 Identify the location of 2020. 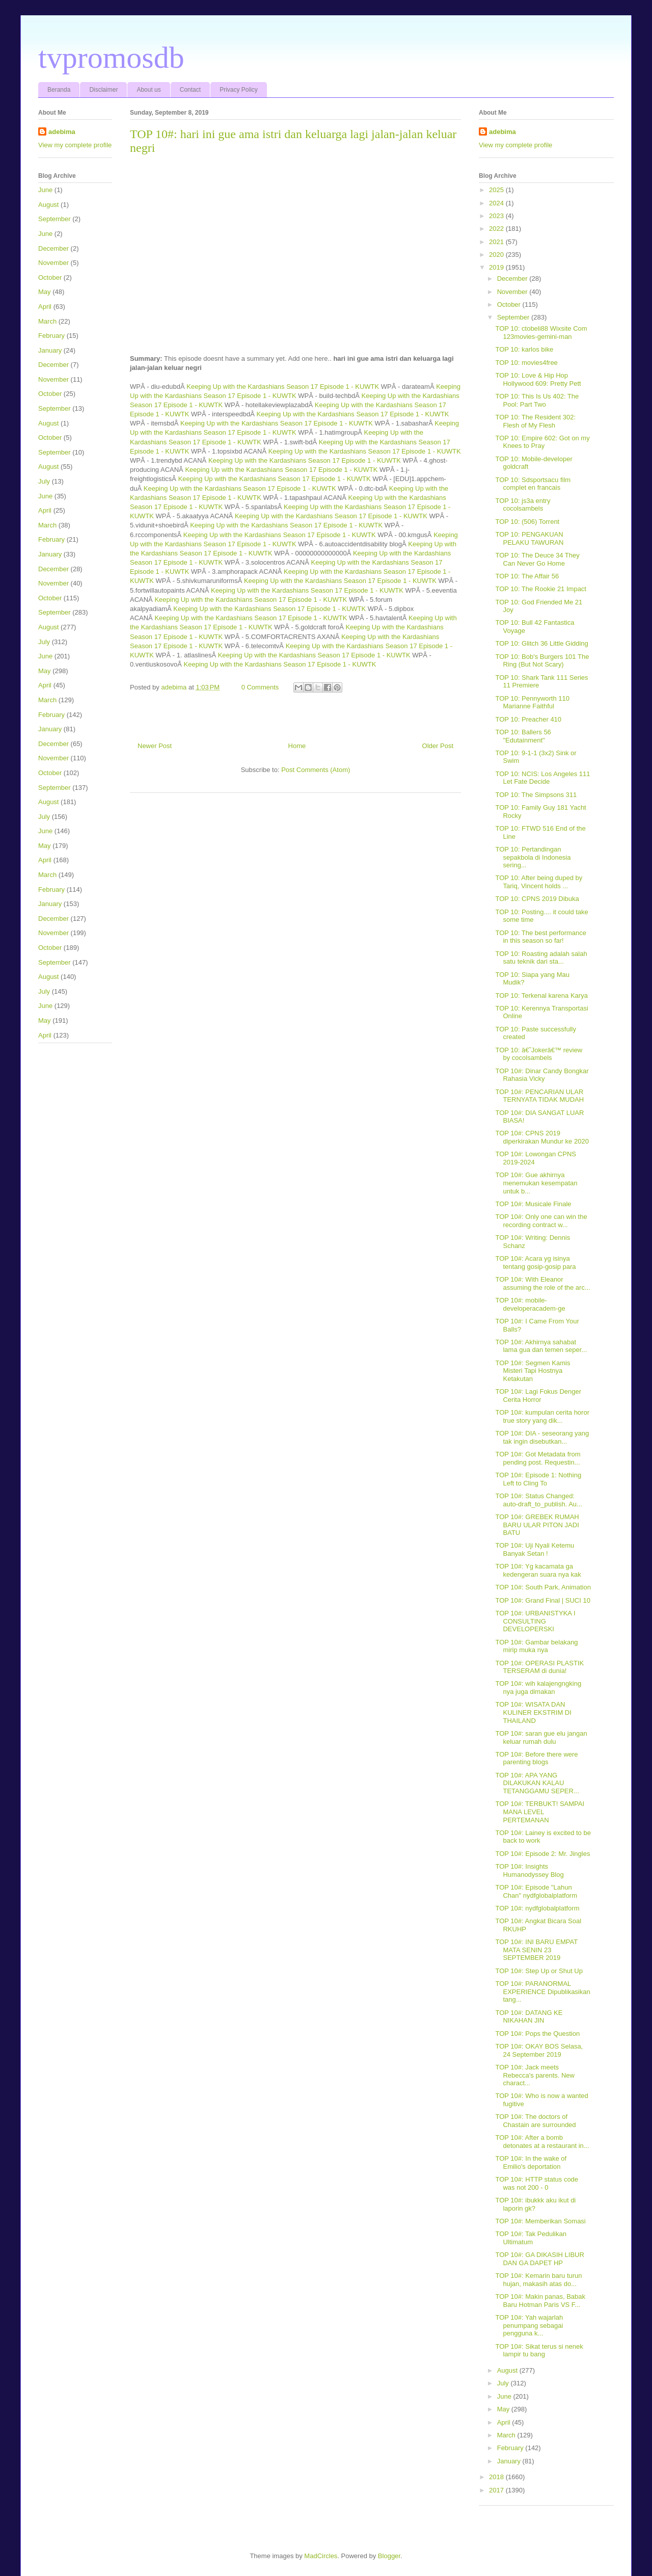
(497, 254).